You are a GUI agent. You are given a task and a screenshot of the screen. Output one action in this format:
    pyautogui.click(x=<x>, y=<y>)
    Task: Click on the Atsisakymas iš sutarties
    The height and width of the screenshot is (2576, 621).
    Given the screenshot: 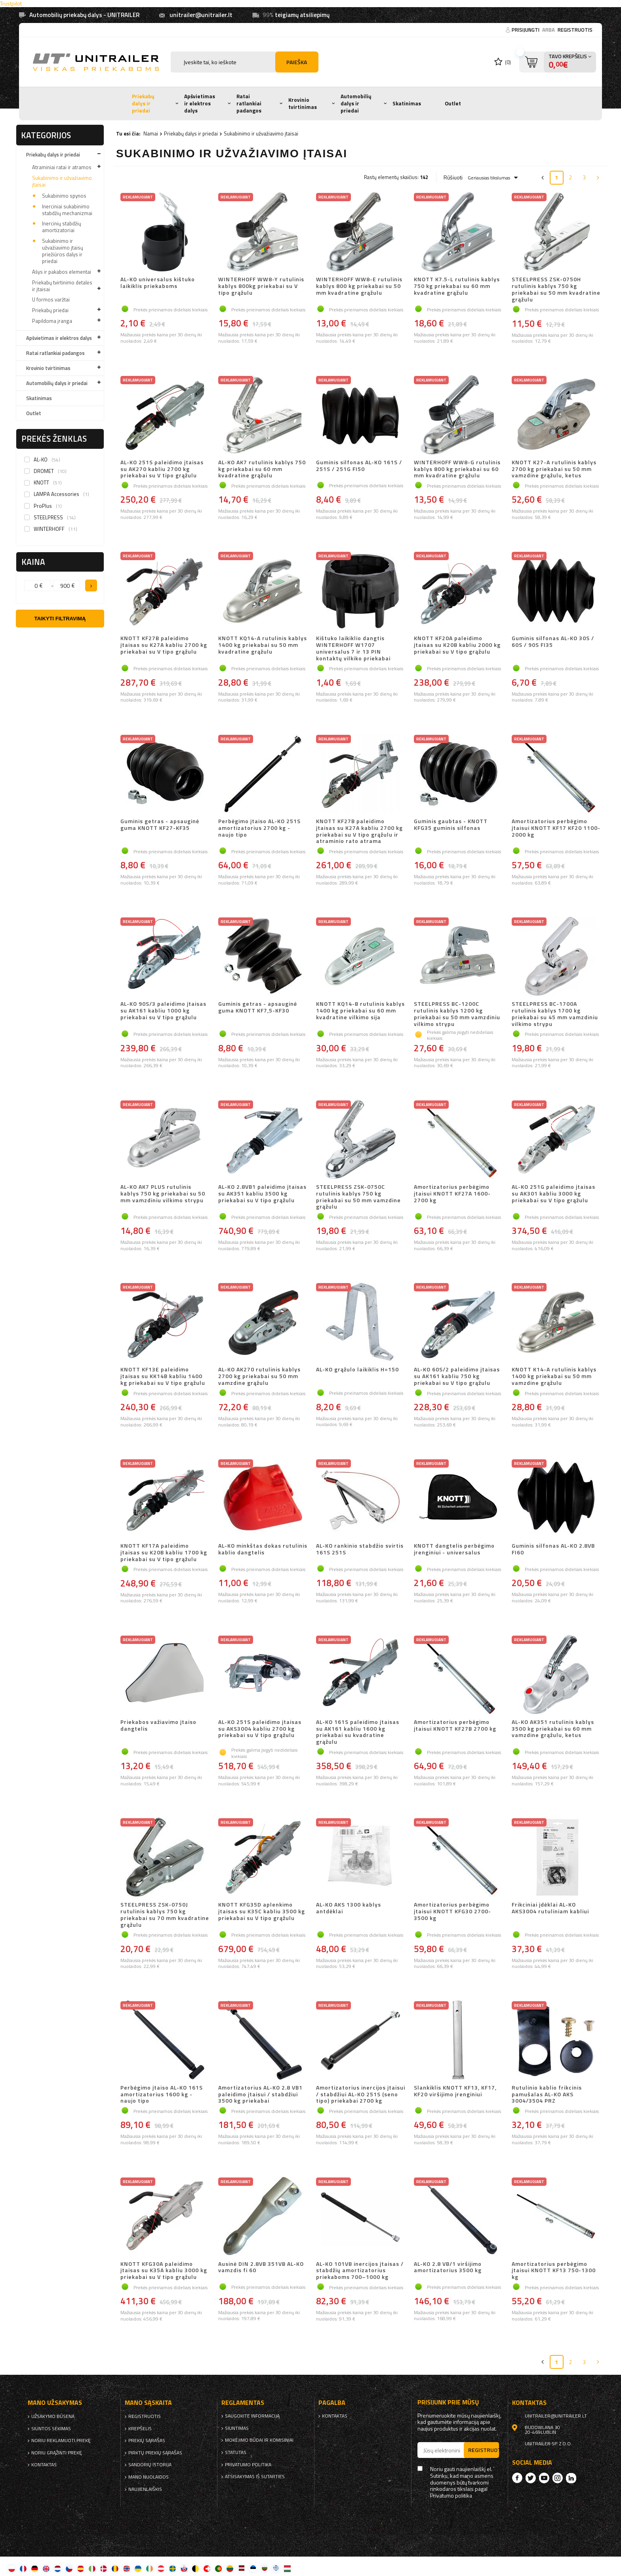 What is the action you would take?
    pyautogui.click(x=255, y=2476)
    